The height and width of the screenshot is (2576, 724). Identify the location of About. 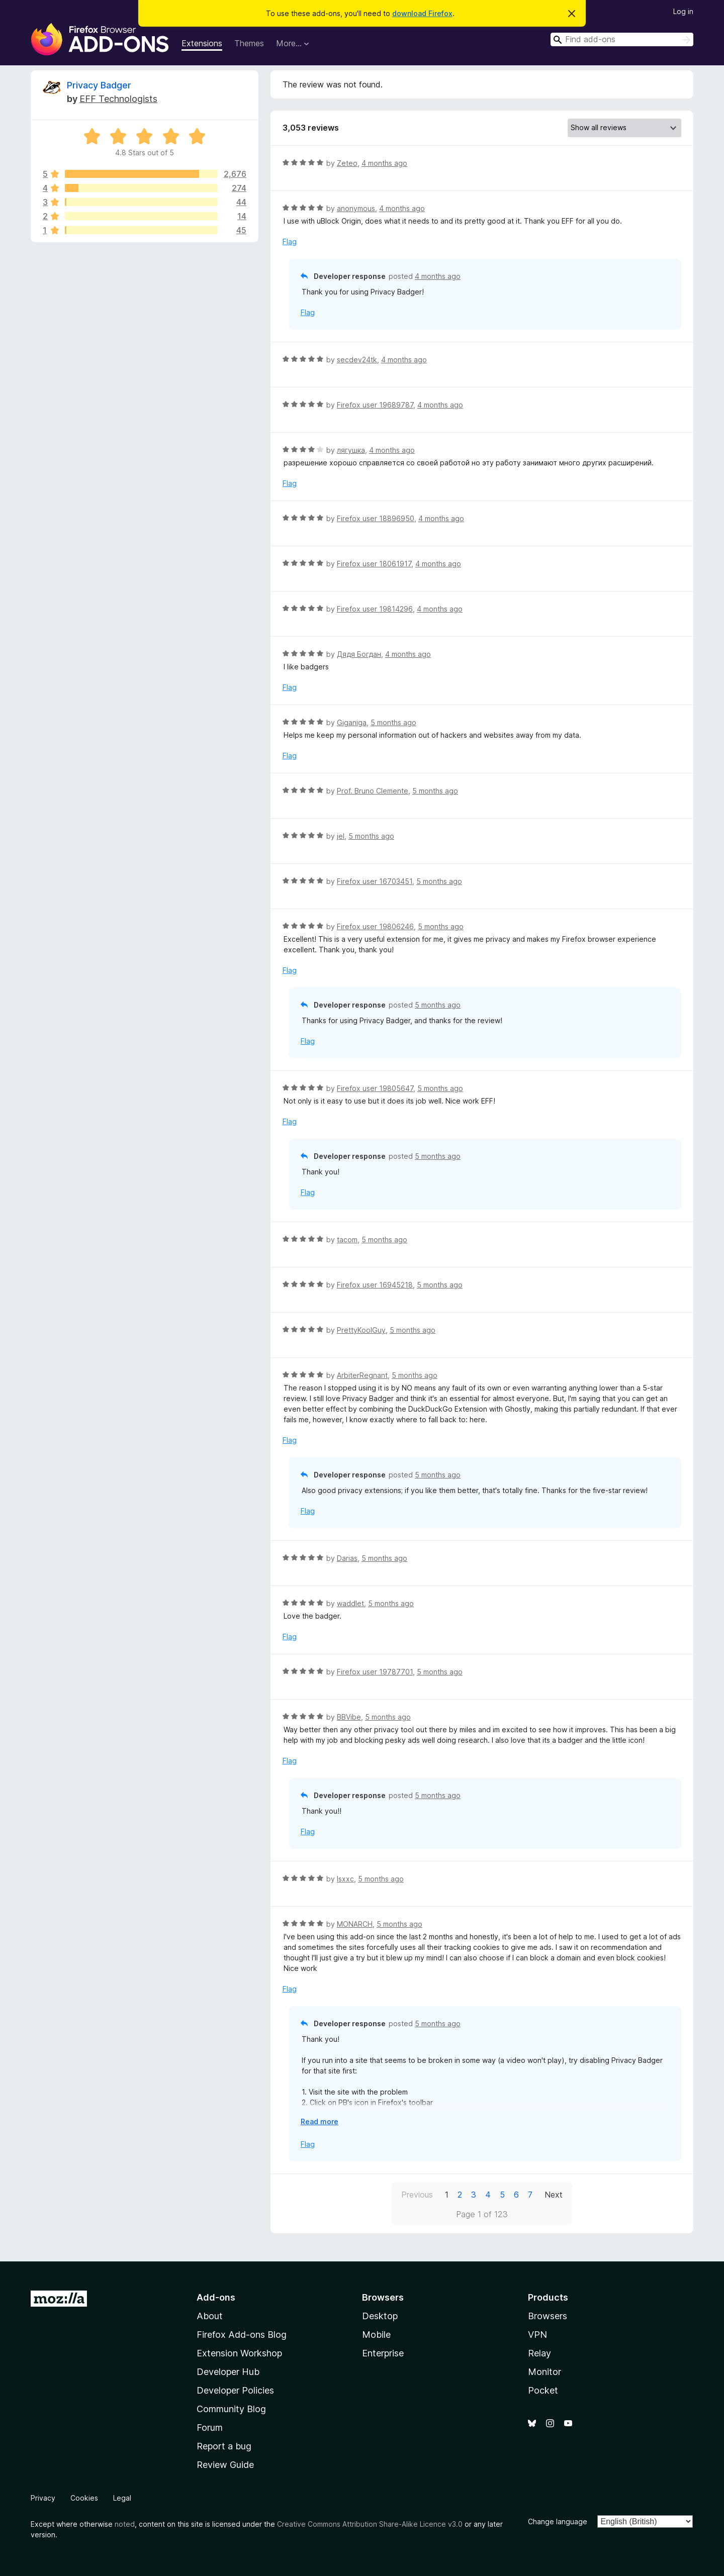
(210, 2316).